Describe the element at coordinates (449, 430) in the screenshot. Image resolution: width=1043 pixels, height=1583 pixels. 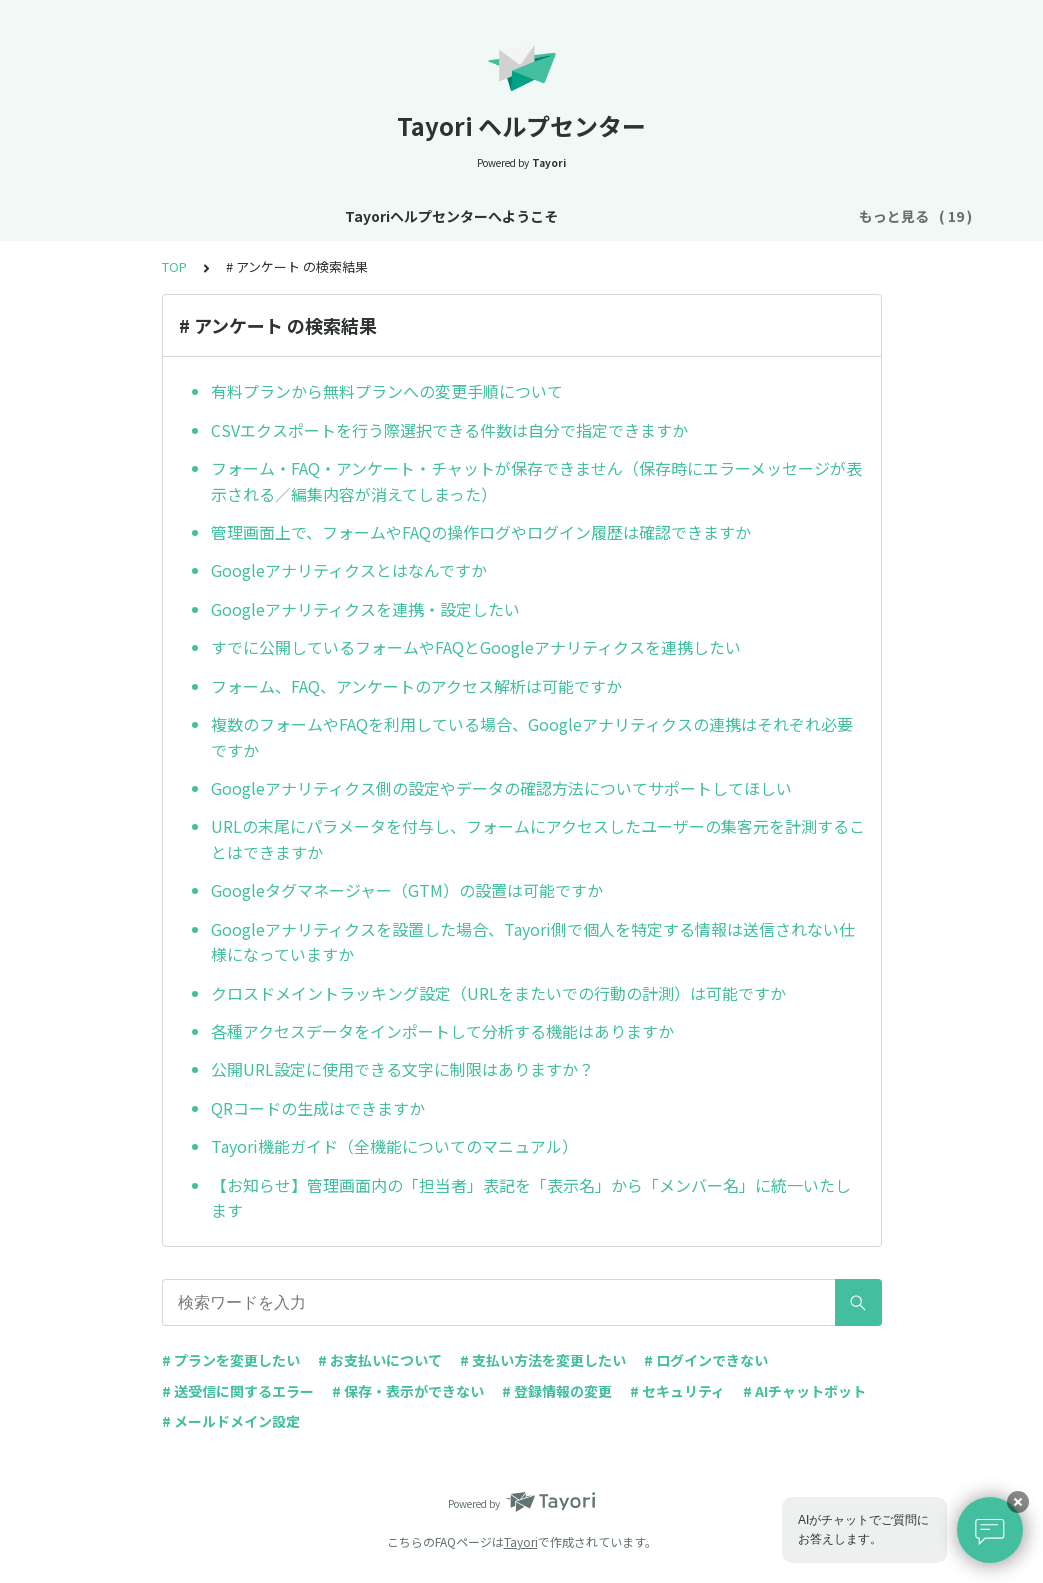
I see `CSVエクスポートを行う際選択できる件数は自分で指定できますか` at that location.